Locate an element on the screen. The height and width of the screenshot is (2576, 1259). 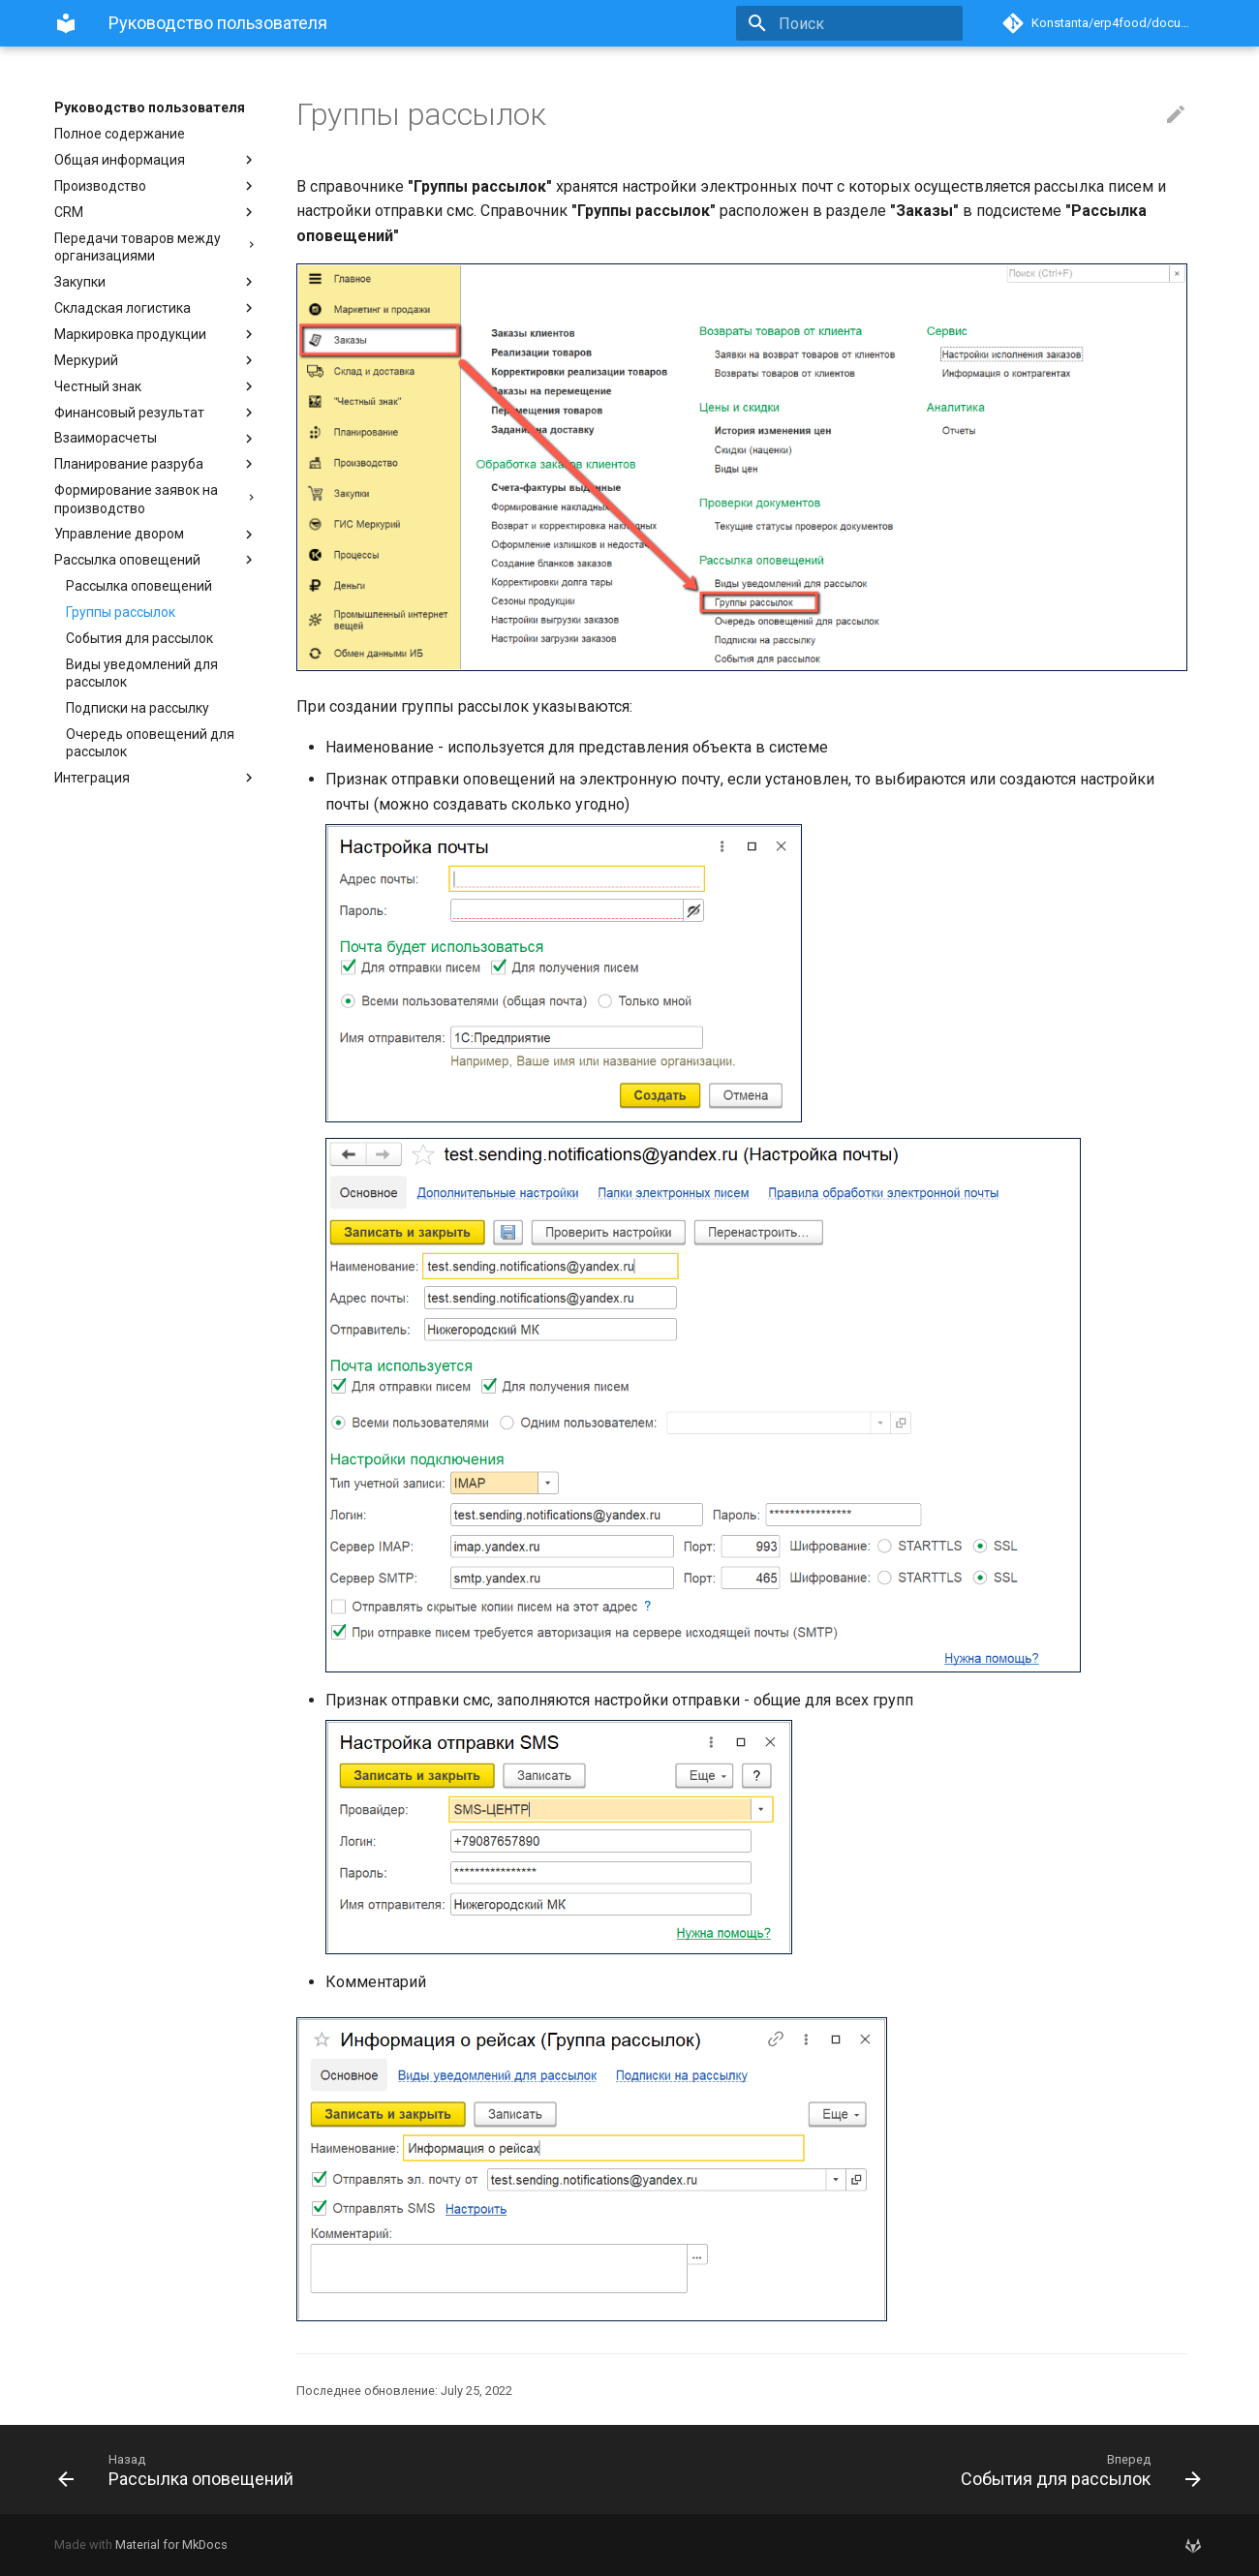
Руководство пользователя is located at coordinates (149, 107).